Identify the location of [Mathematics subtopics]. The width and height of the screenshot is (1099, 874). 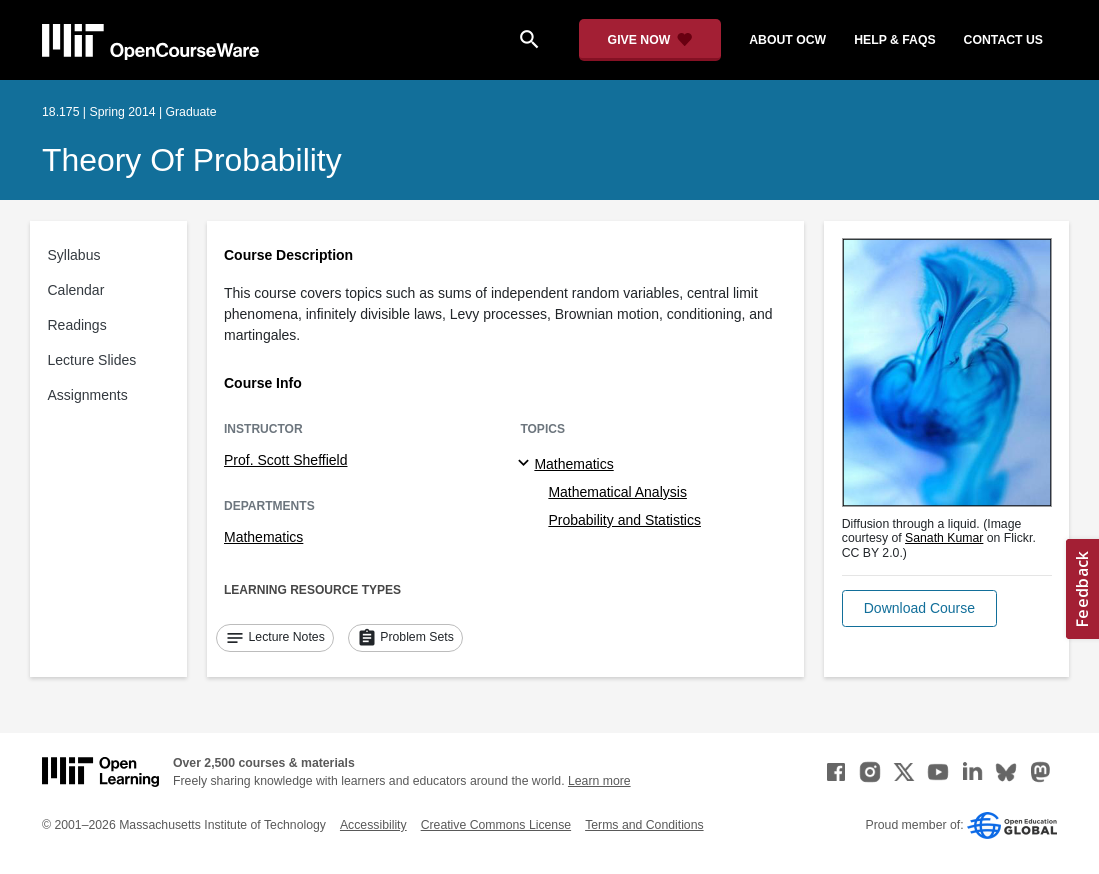
(526, 464).